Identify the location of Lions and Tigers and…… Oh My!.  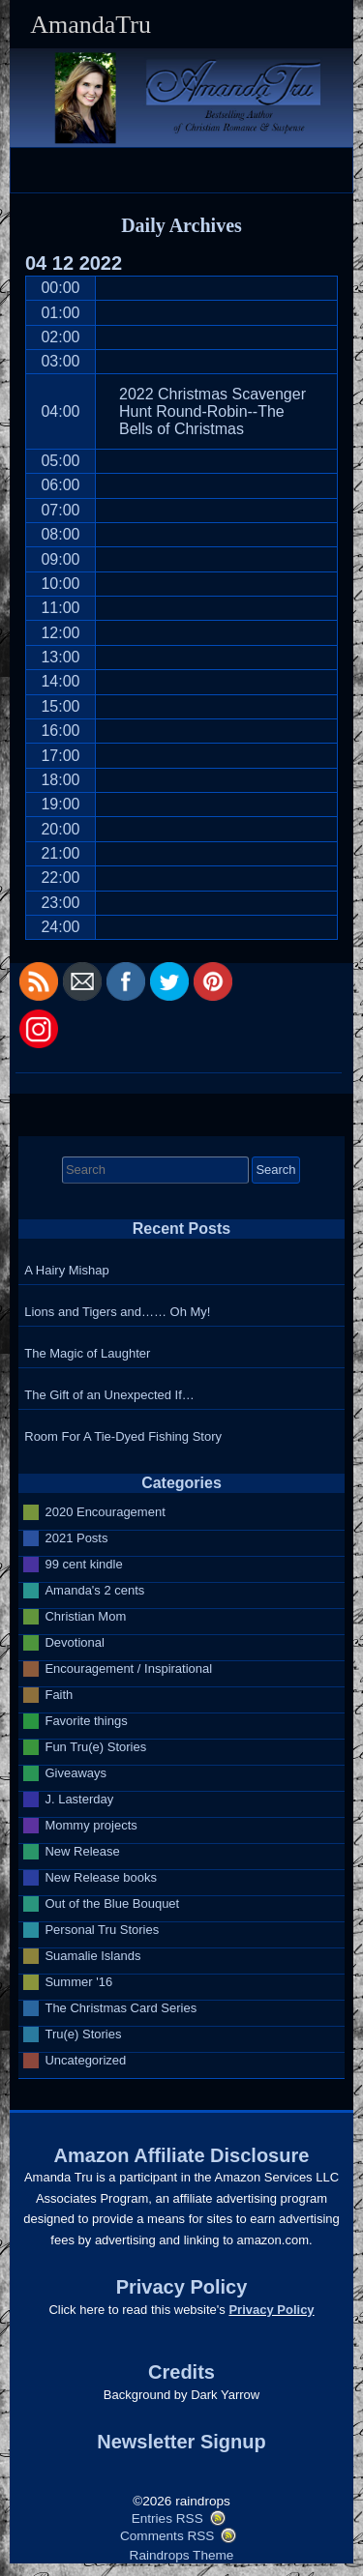
(117, 1311).